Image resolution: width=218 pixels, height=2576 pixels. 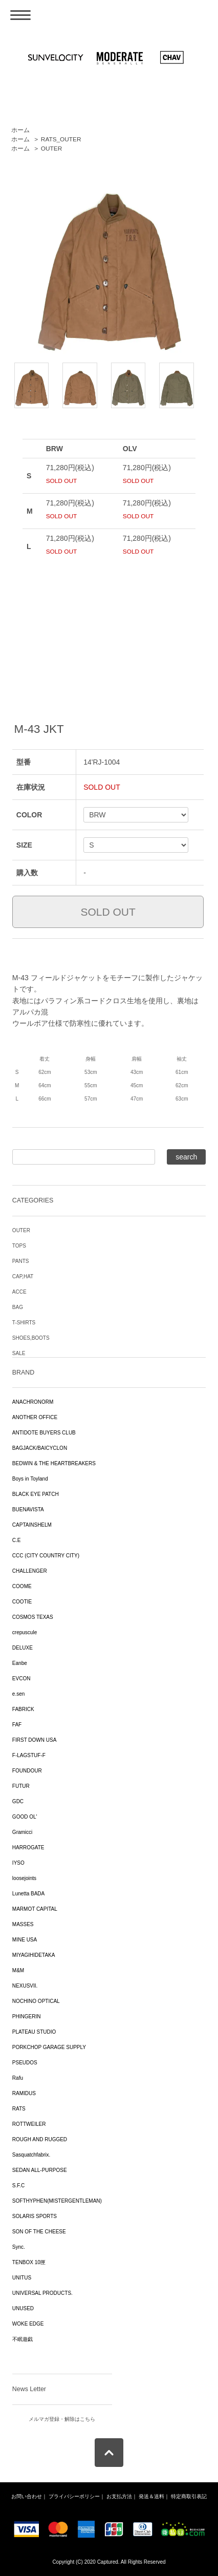 I want to click on ACCE, so click(x=19, y=1292).